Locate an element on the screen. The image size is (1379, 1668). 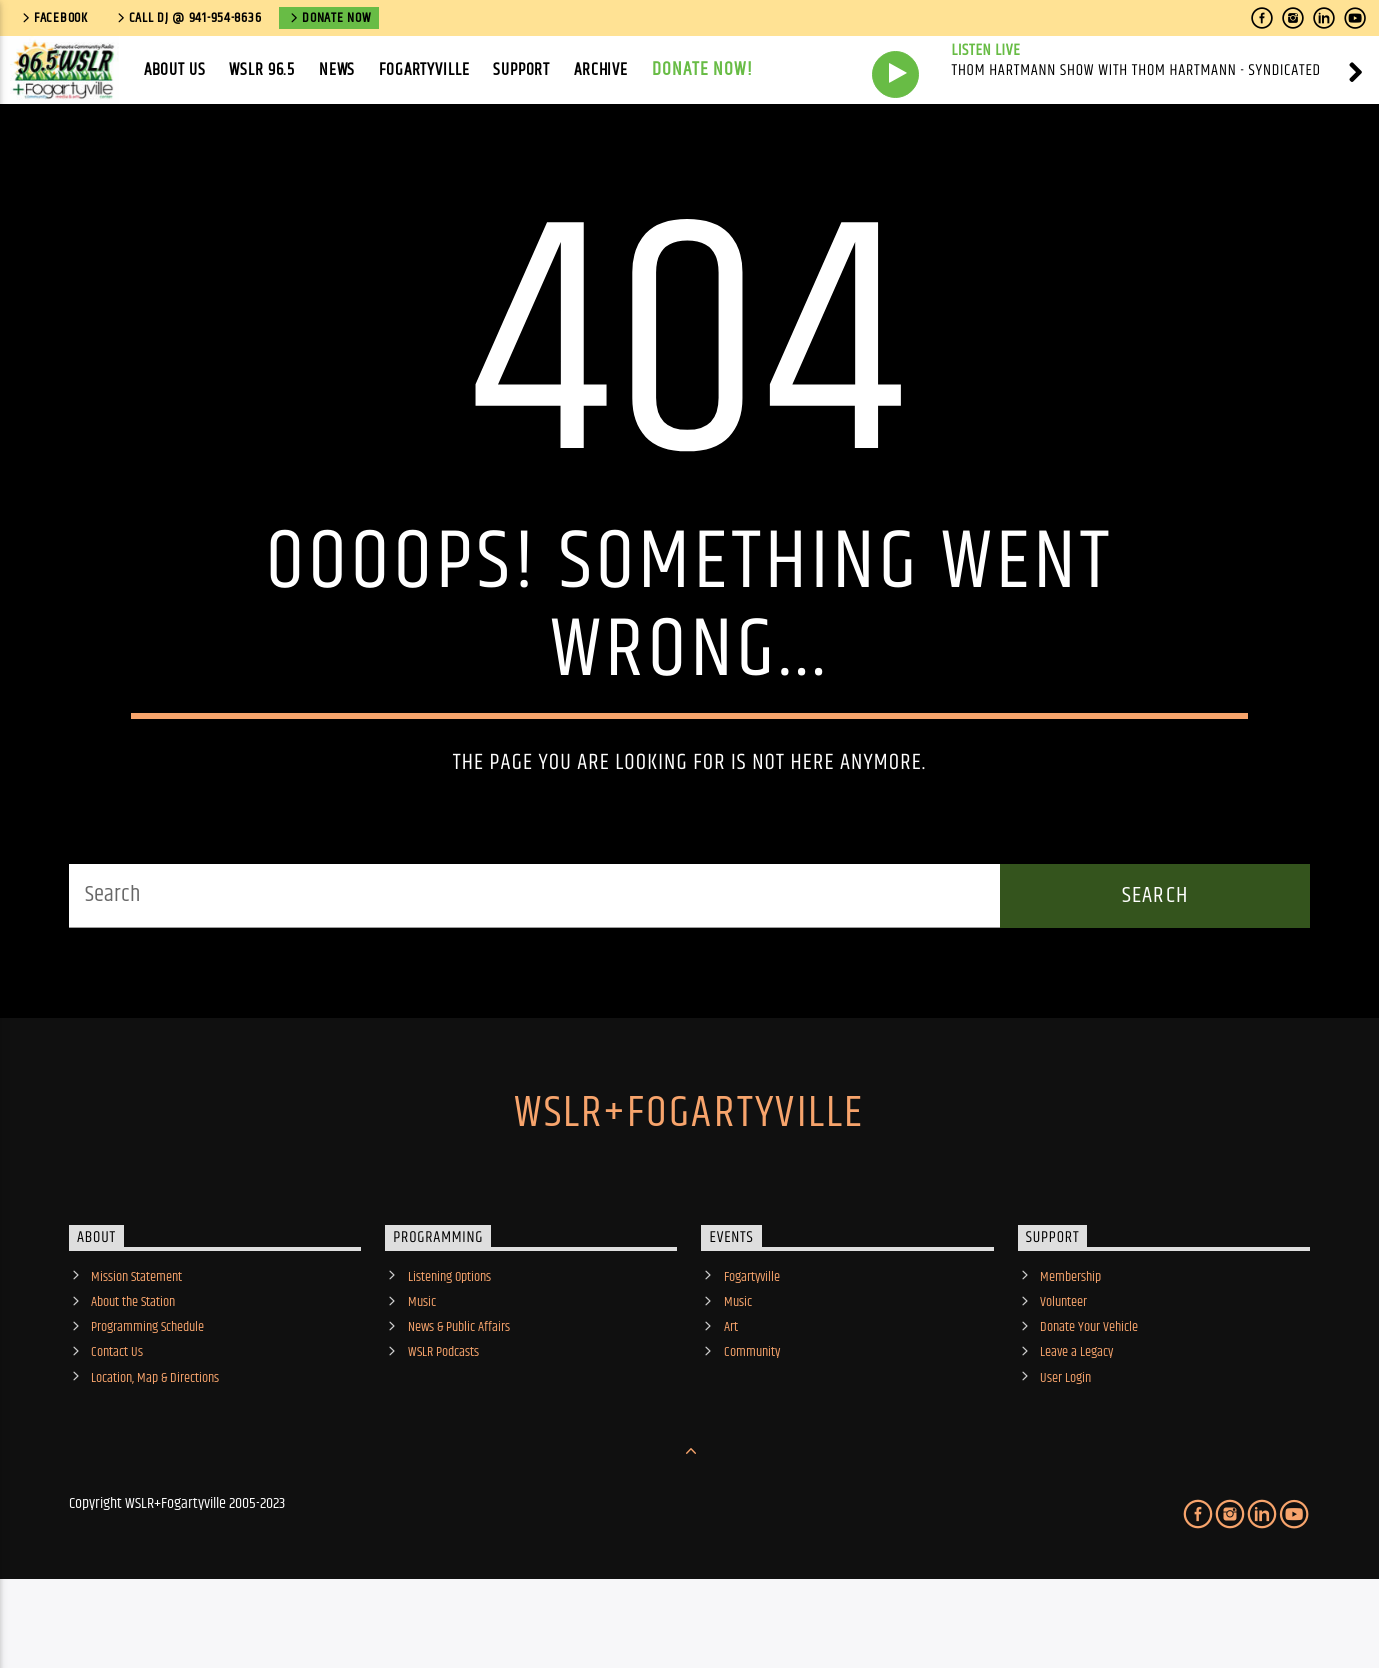
Donate Now is located at coordinates (329, 18).